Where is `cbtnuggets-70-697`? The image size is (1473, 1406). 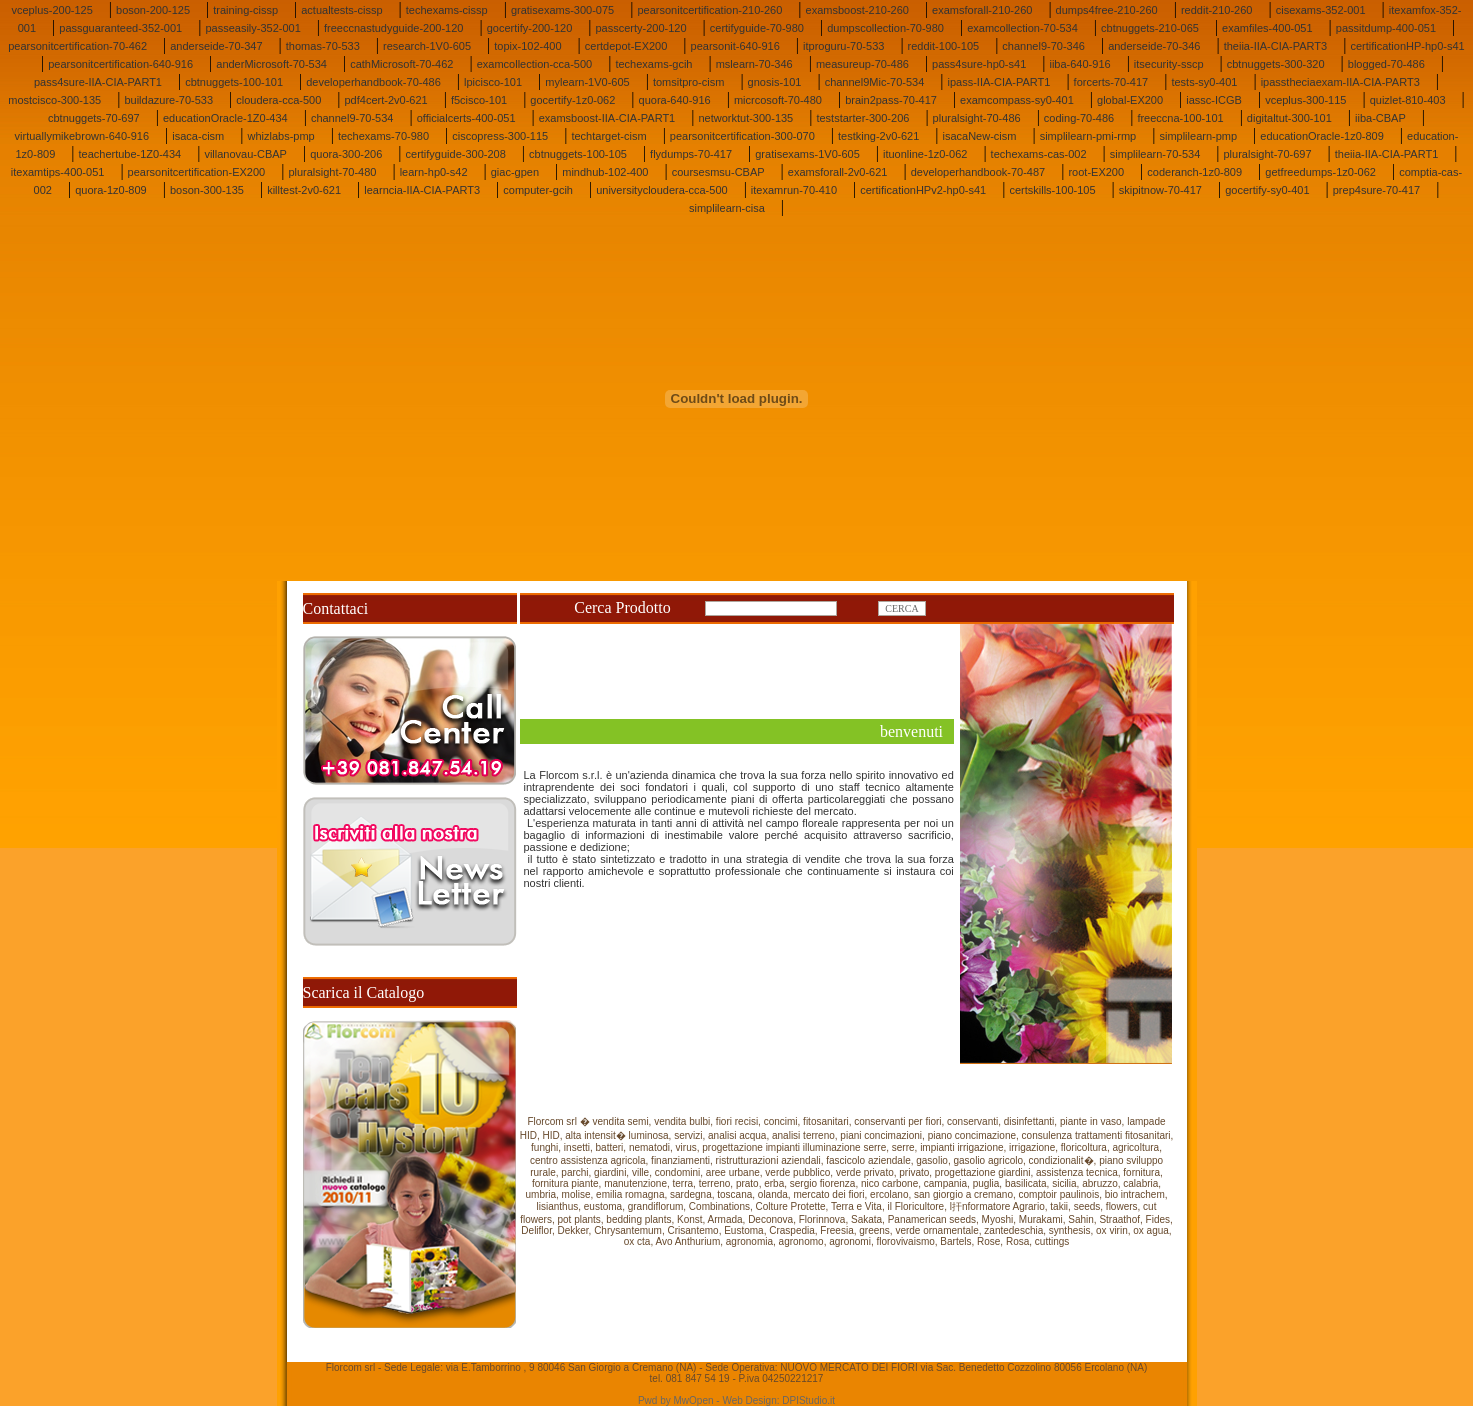 cbtnuggets-70-697 is located at coordinates (94, 118).